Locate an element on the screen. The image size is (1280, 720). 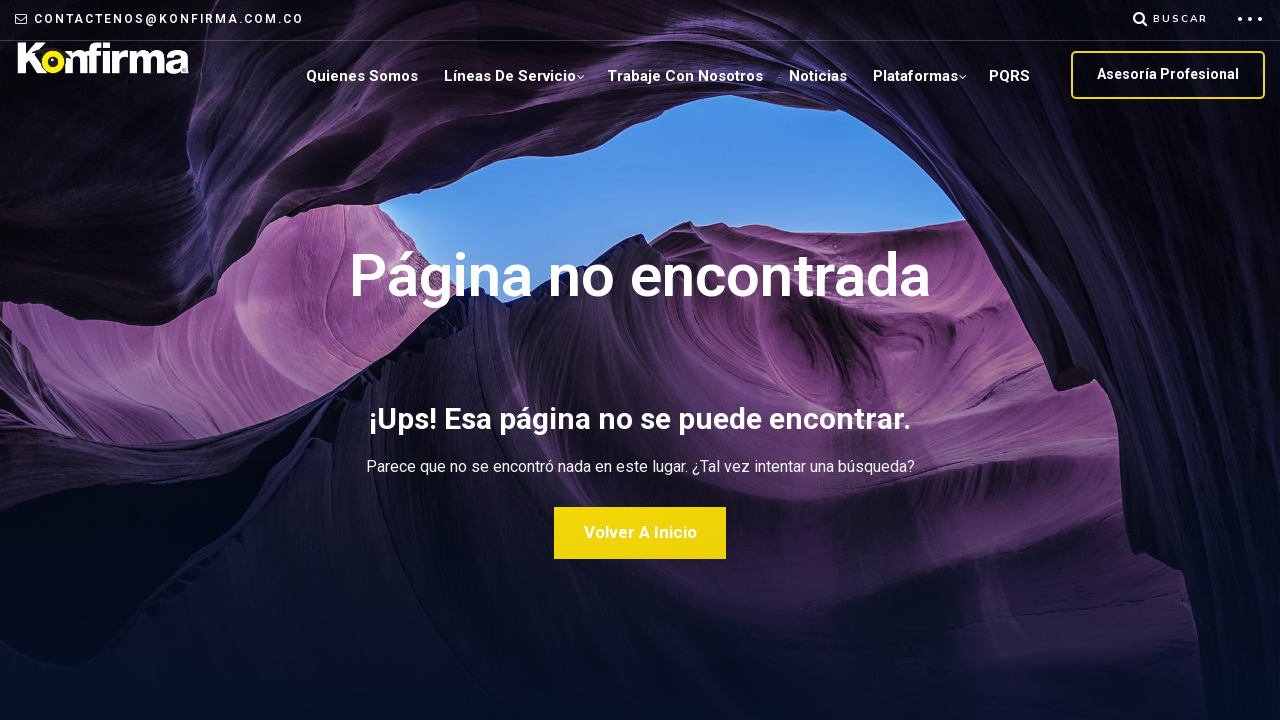
plataformas is located at coordinates (915, 76).